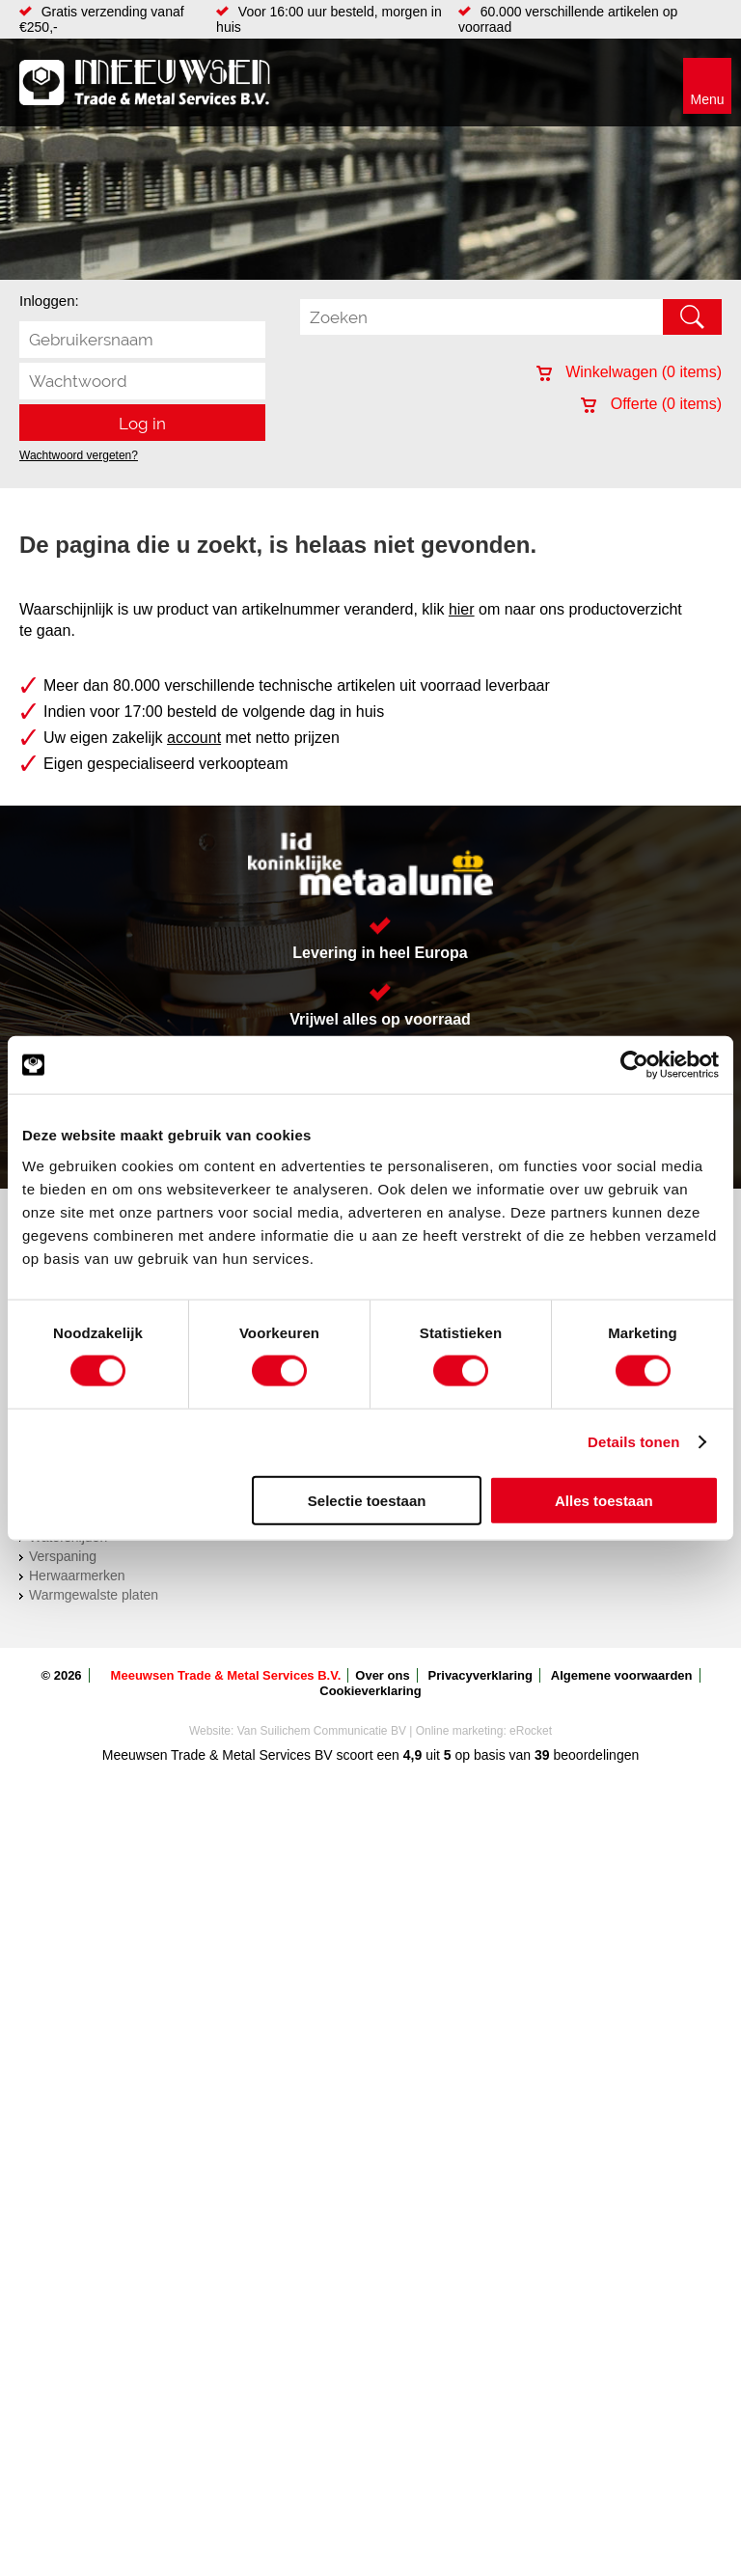  I want to click on Meeuwsen Trade & Metal Services B.V., so click(226, 1675).